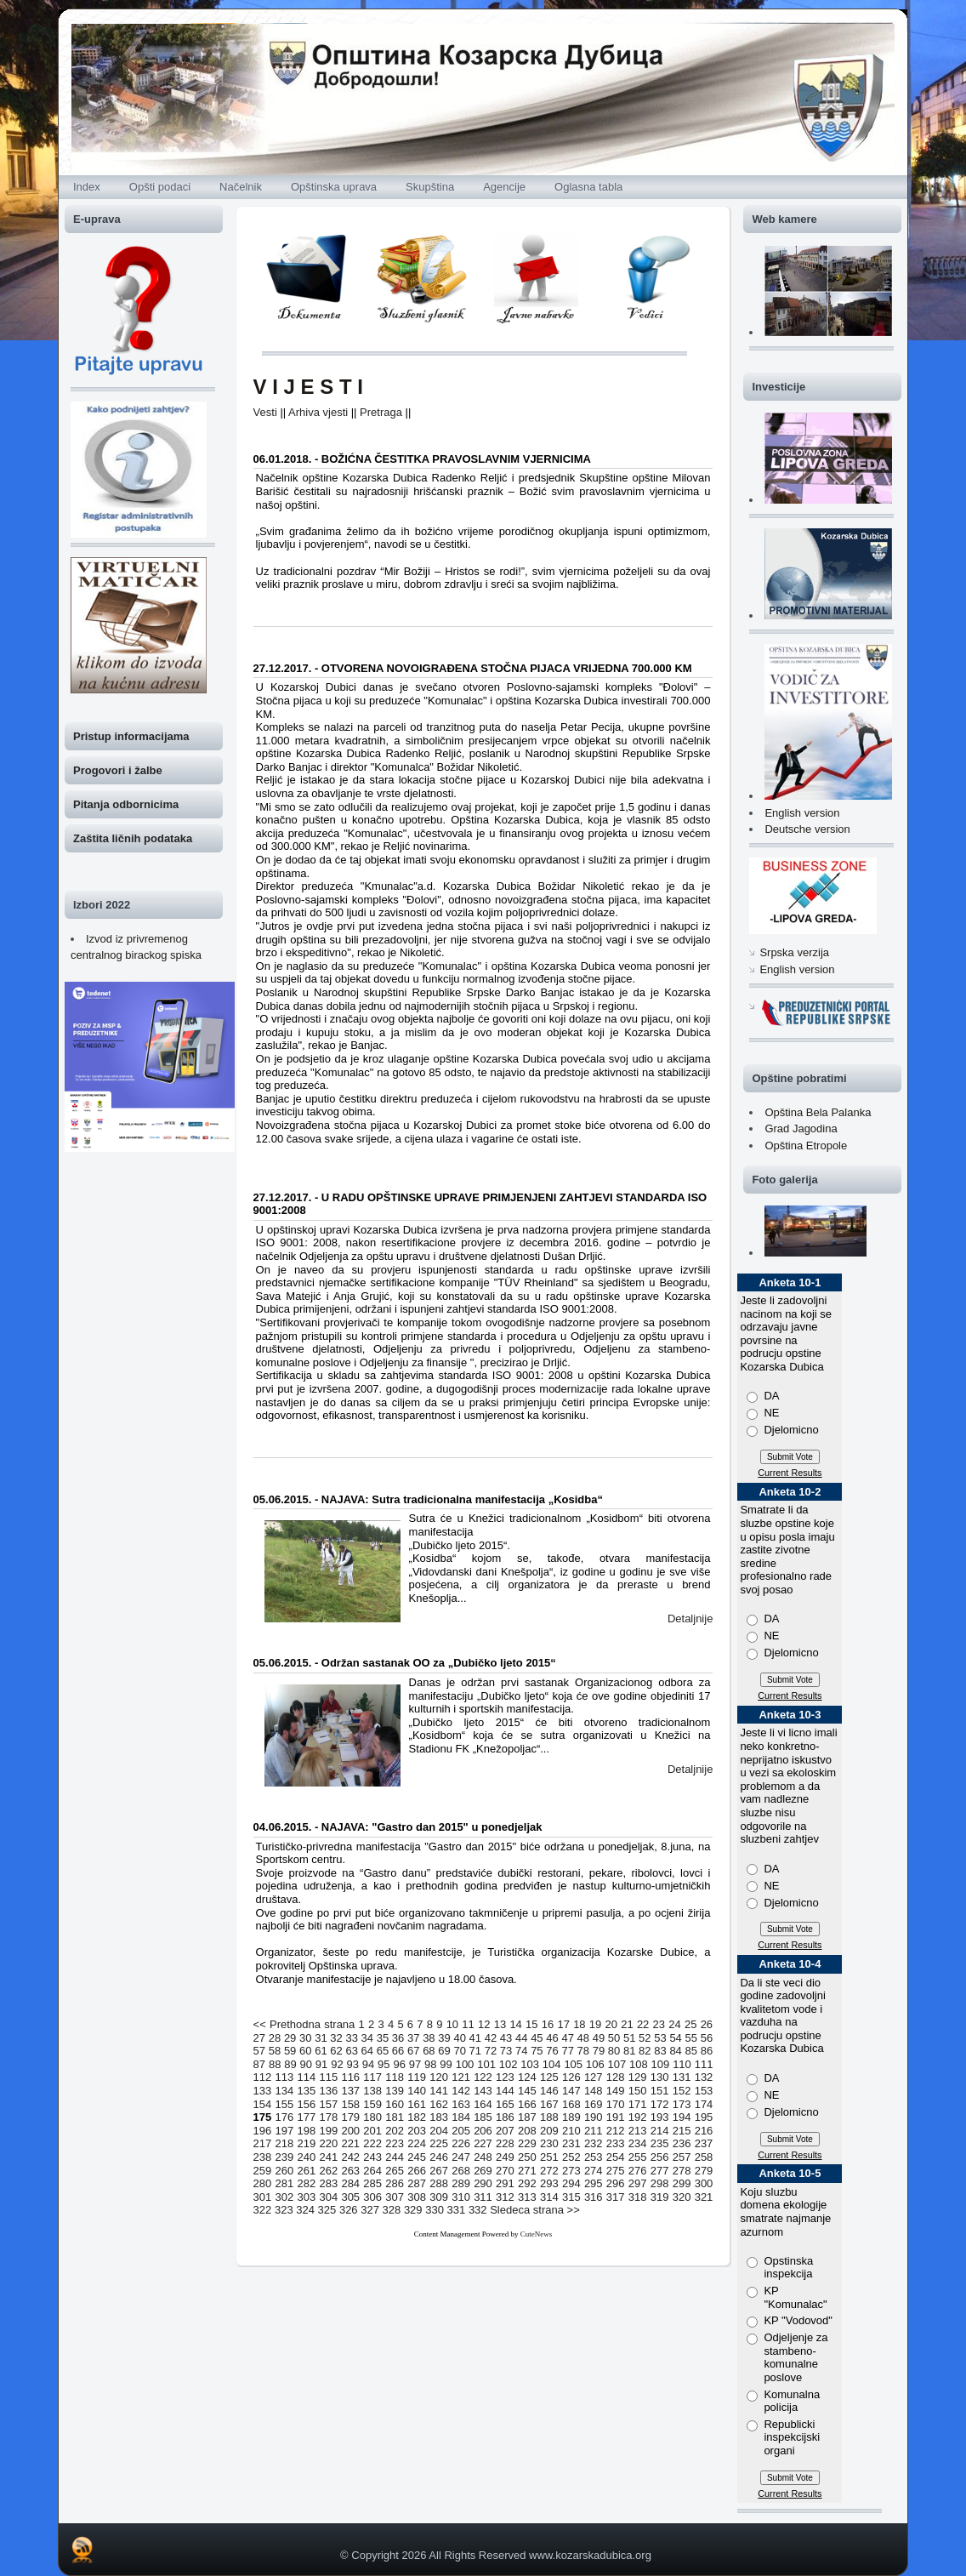 Image resolution: width=966 pixels, height=2576 pixels. I want to click on 236, so click(682, 2143).